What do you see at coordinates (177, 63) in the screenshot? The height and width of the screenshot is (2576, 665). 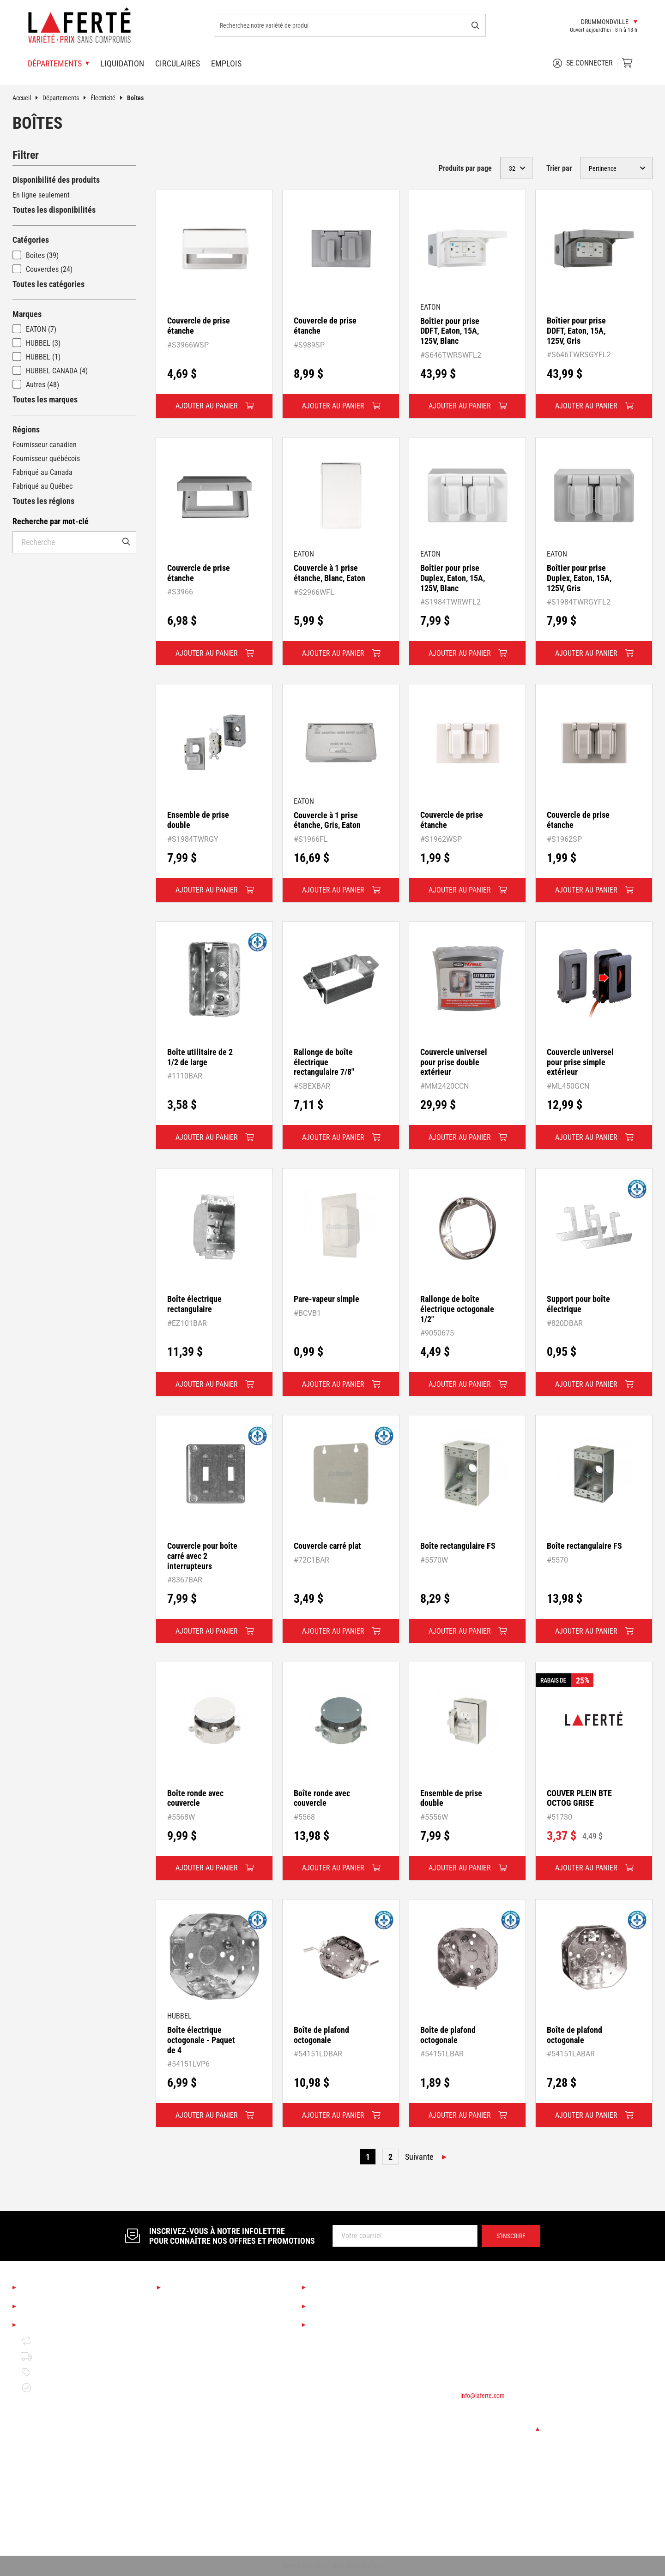 I see `Circulaires` at bounding box center [177, 63].